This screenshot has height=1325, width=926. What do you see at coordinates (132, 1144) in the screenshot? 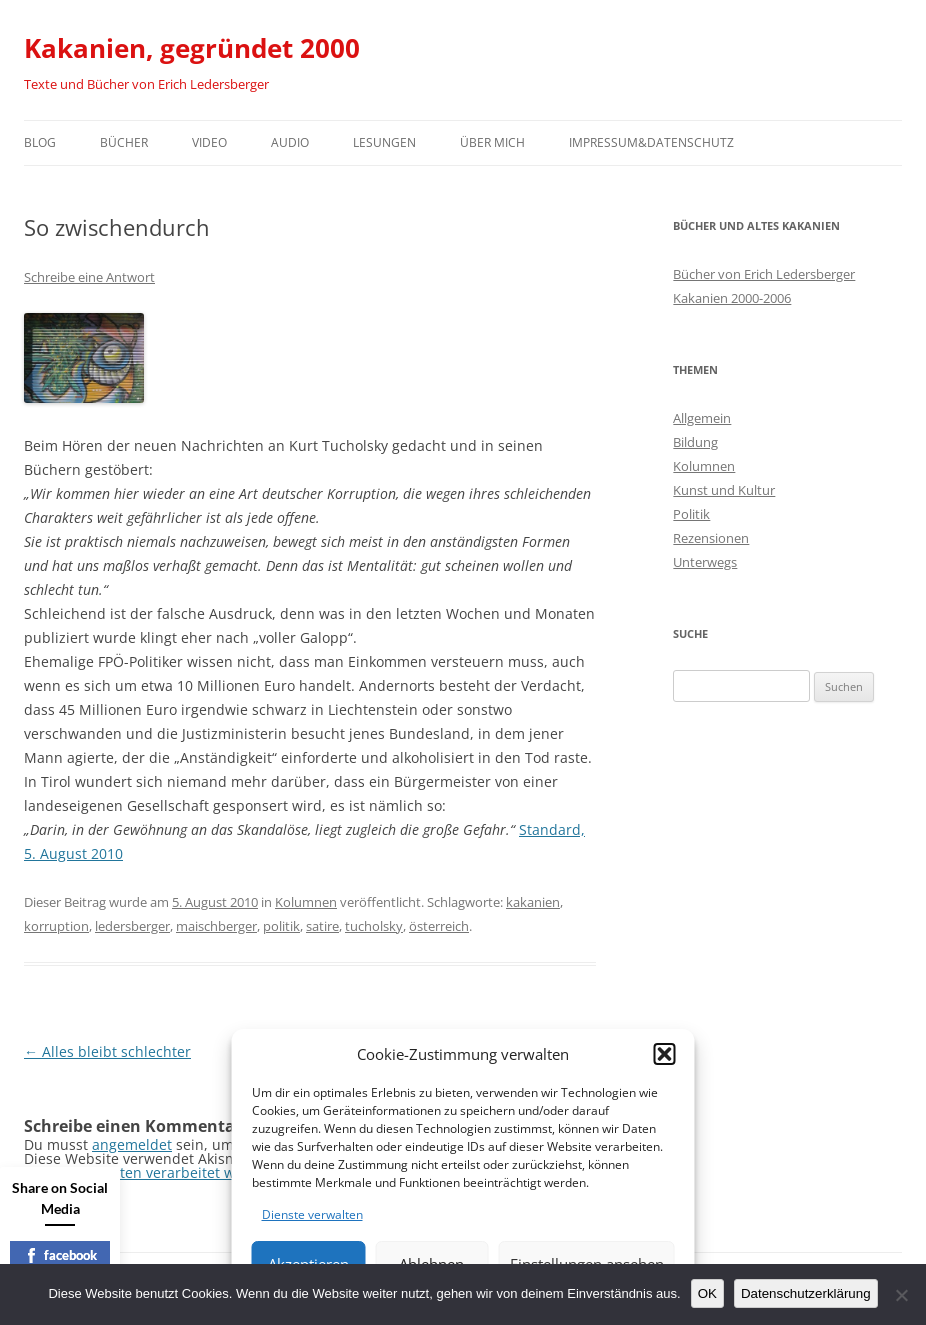
I see `angemeldet` at bounding box center [132, 1144].